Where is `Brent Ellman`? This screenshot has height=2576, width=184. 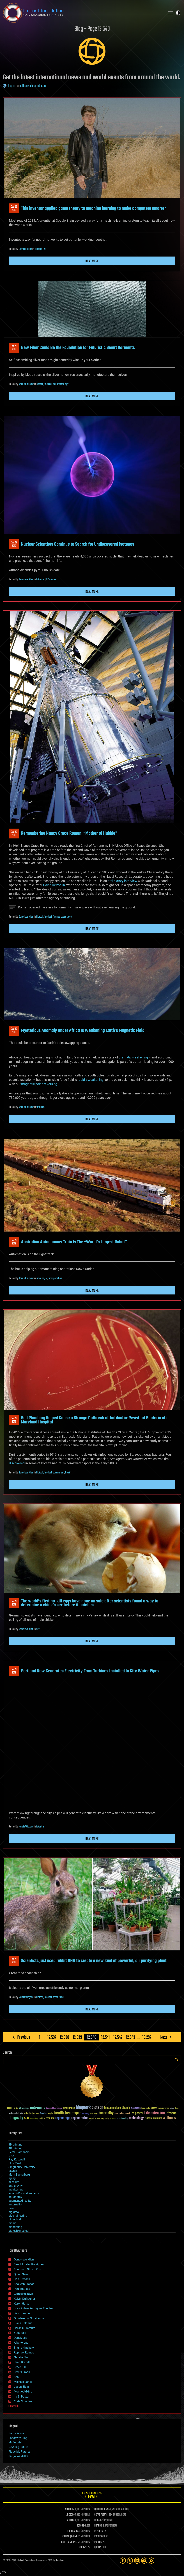 Brent Ellman is located at coordinates (22, 2372).